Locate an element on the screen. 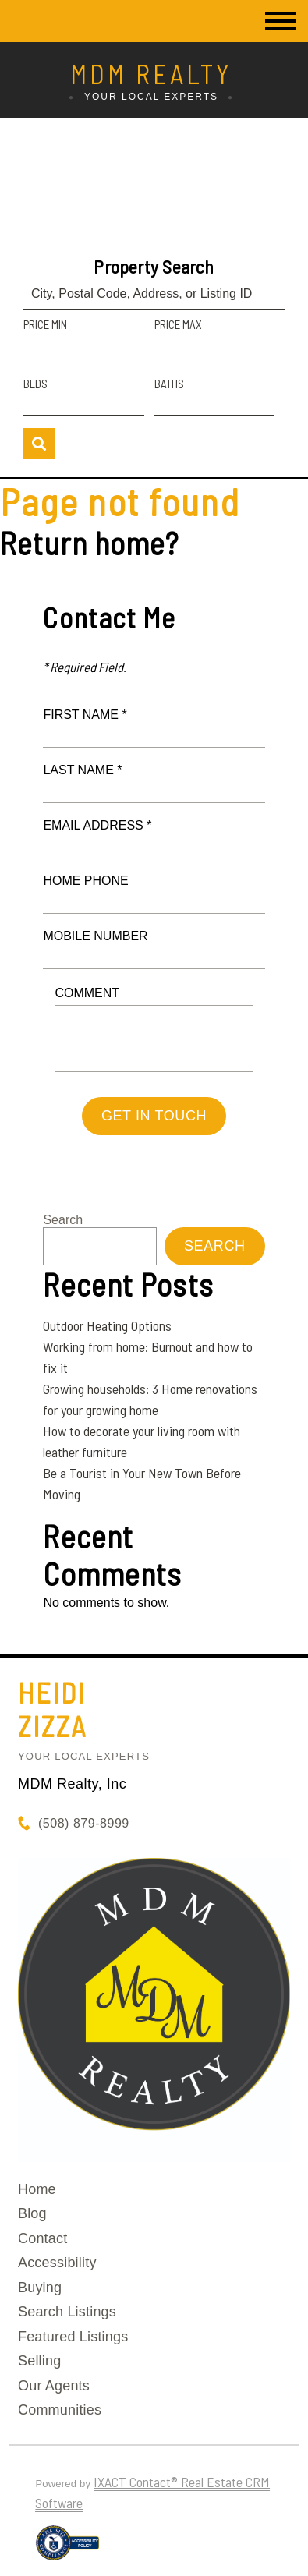  Accessibility [Accessibility page - opens in new tab] is located at coordinates (57, 2262).